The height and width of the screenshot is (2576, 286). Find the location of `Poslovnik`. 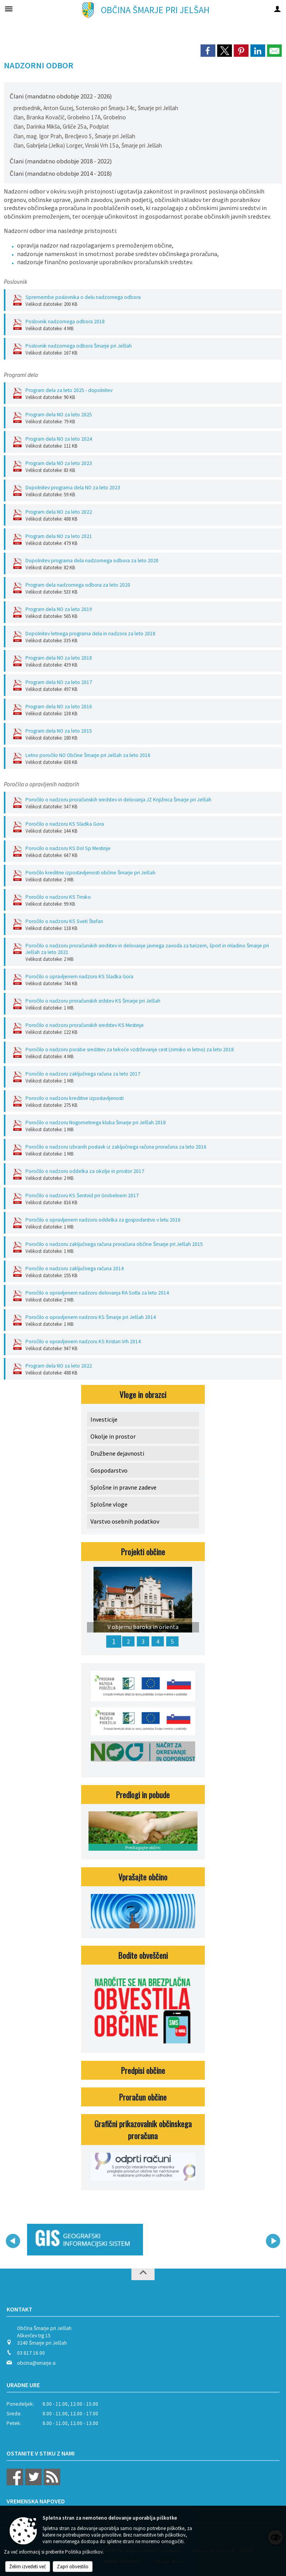

Poslovnik is located at coordinates (15, 281).